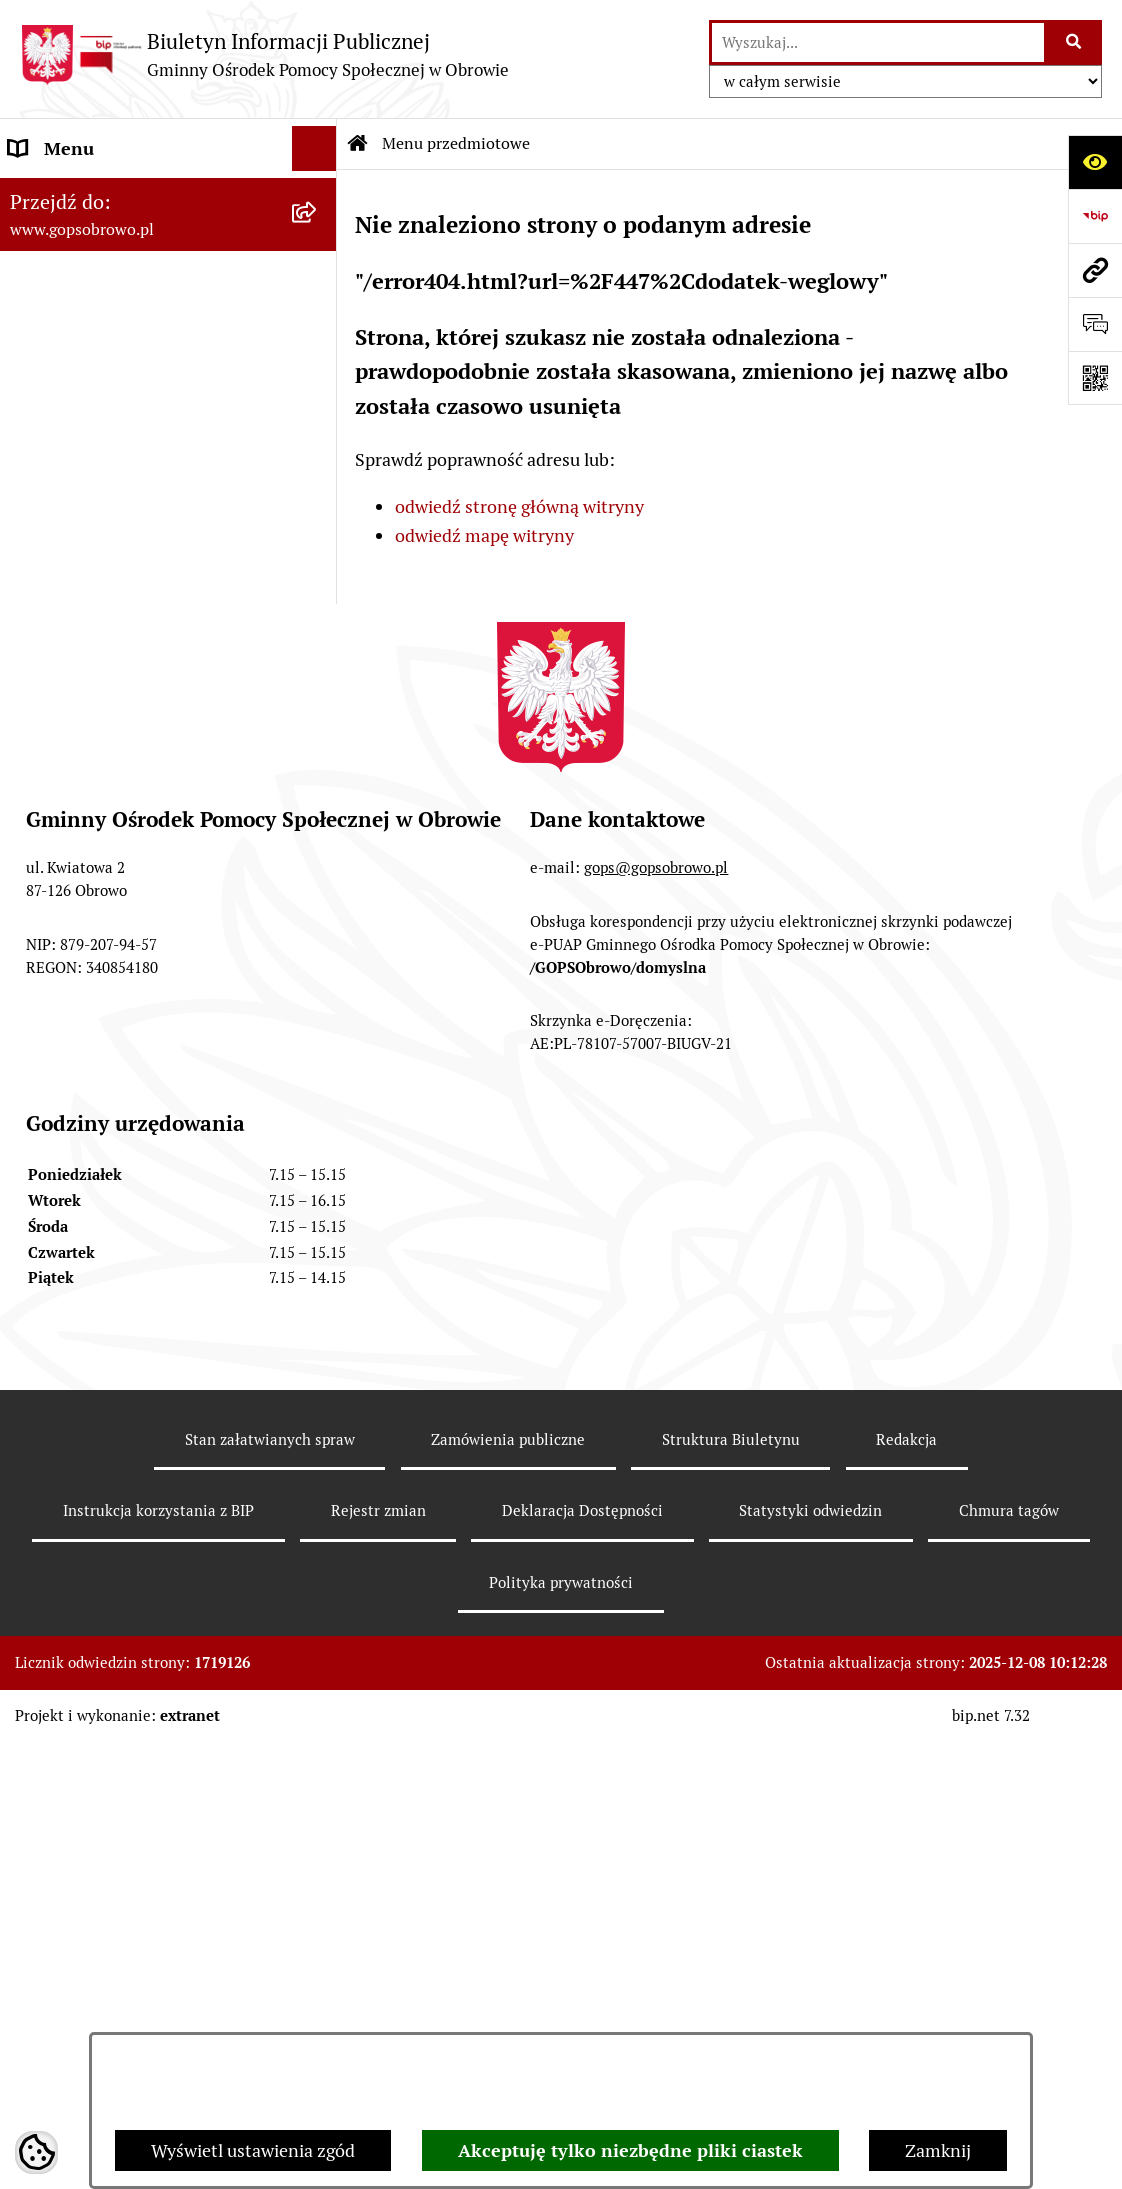 This screenshot has width=1122, height=2189. What do you see at coordinates (1095, 162) in the screenshot?
I see `[Otwórz ułatwienia dostępu]` at bounding box center [1095, 162].